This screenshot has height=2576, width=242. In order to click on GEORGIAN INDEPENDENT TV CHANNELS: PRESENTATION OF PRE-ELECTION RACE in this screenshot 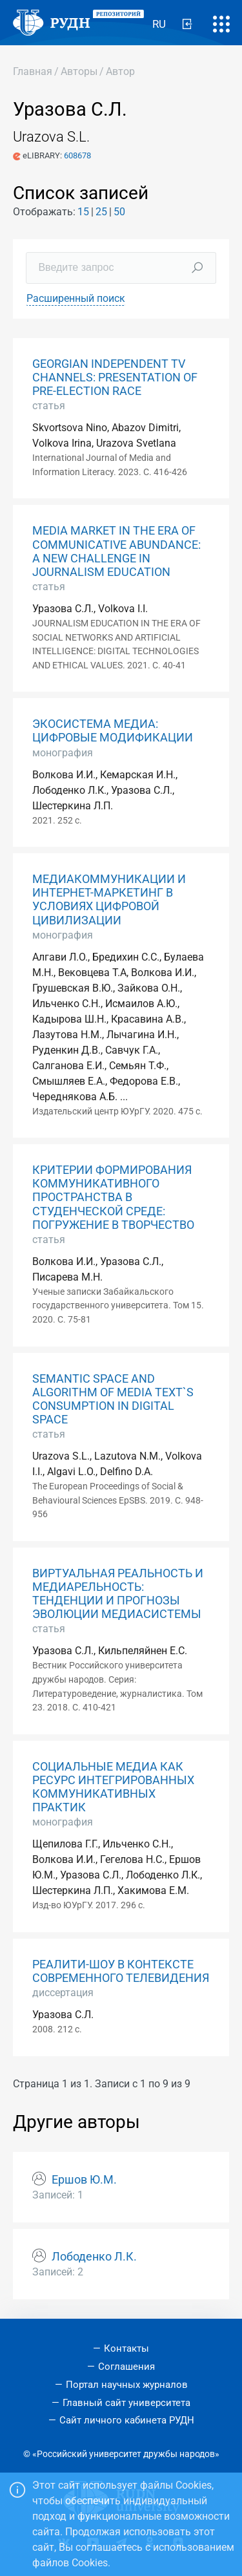, I will do `click(114, 377)`.